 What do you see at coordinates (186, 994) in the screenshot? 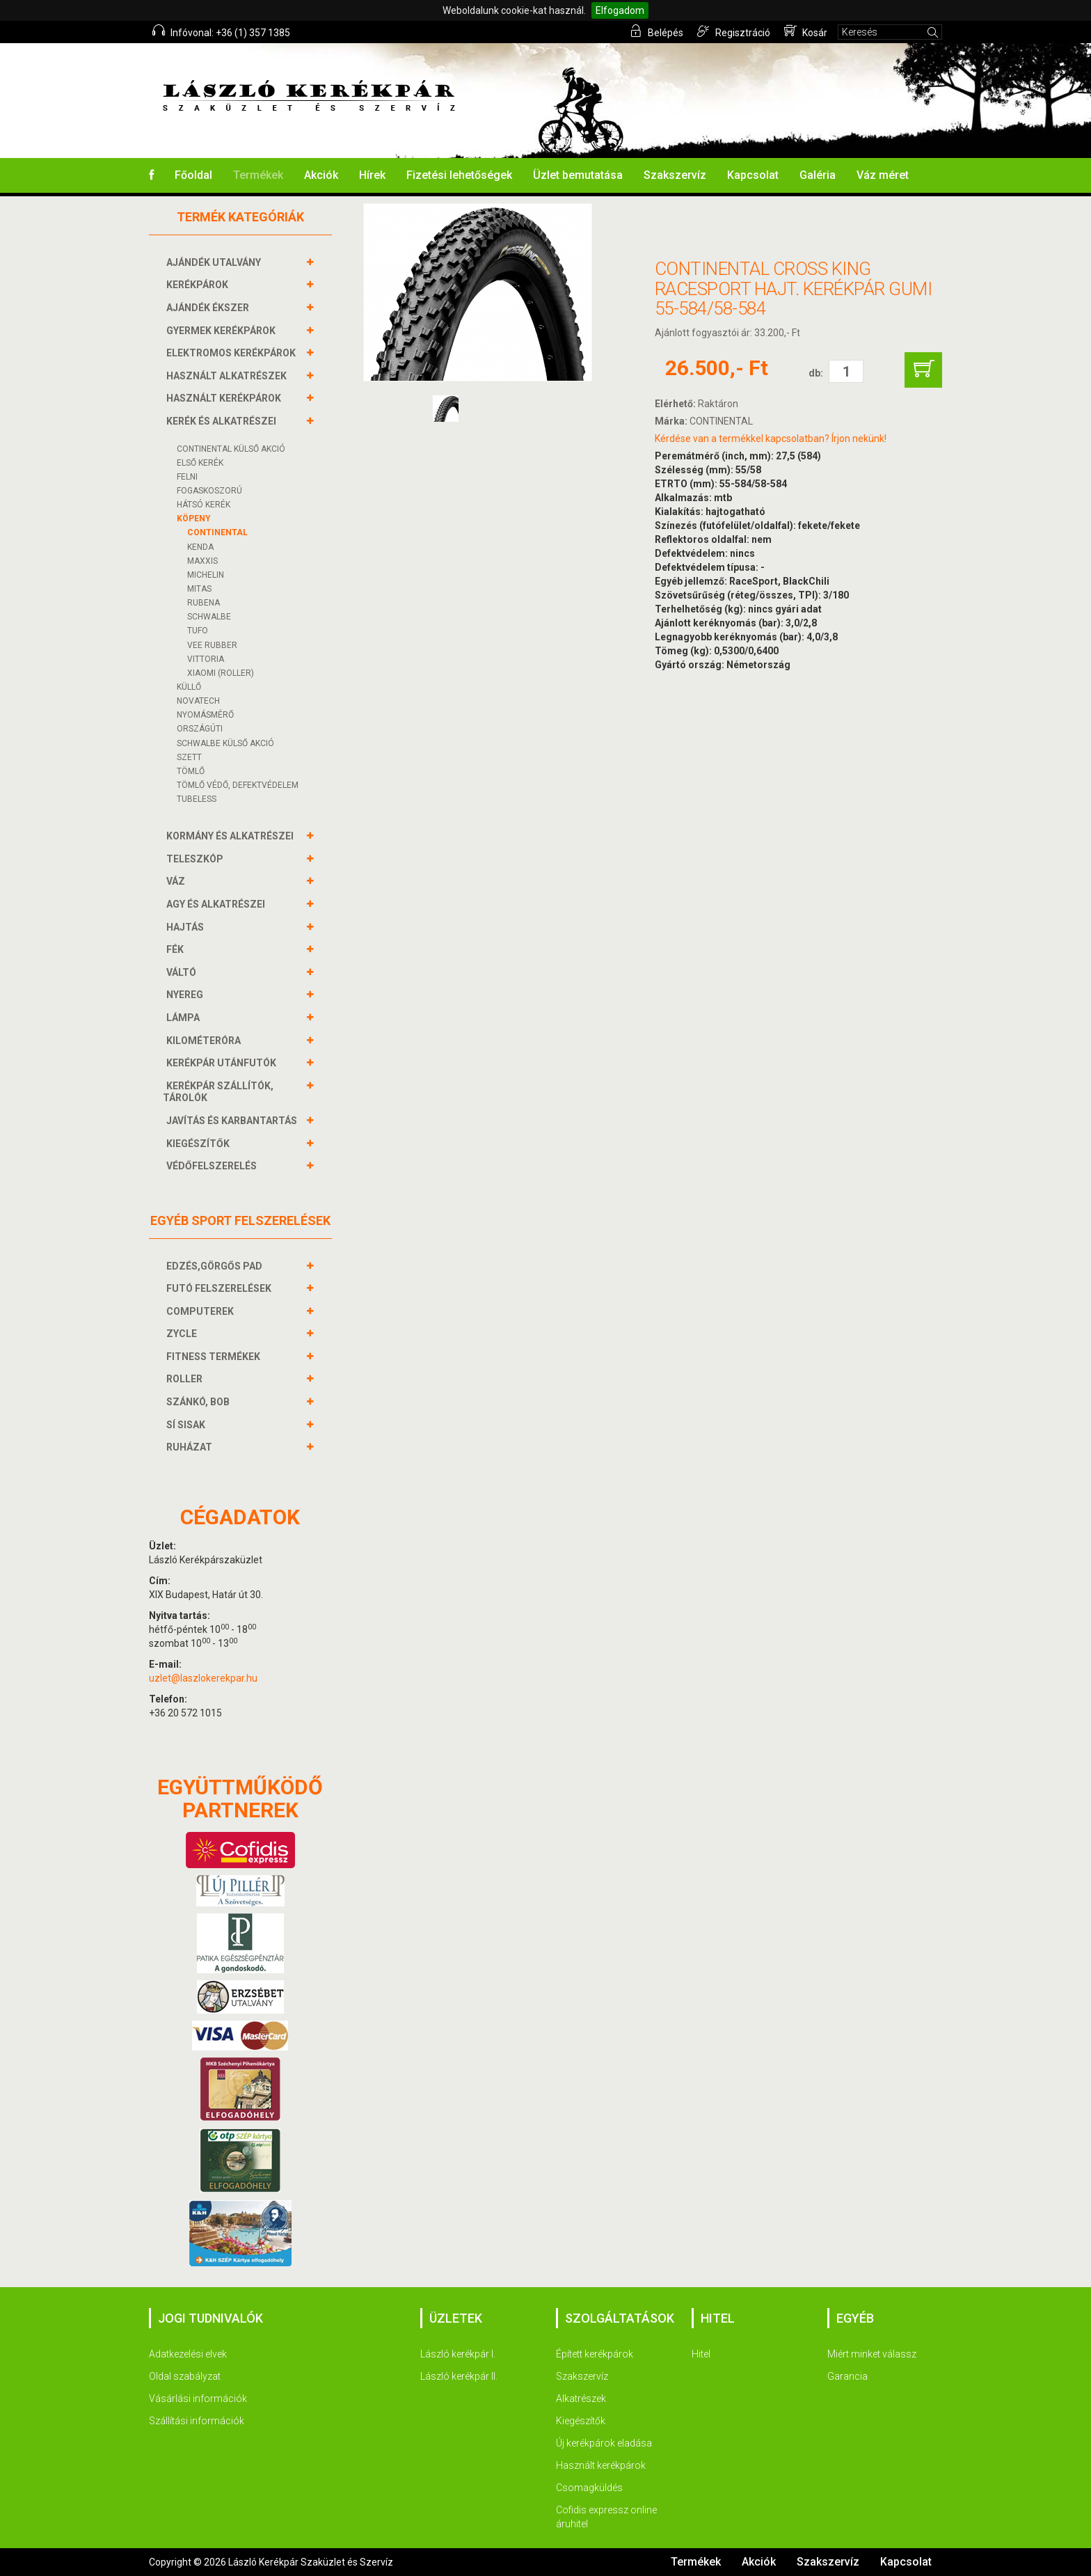
I see `NYEREG` at bounding box center [186, 994].